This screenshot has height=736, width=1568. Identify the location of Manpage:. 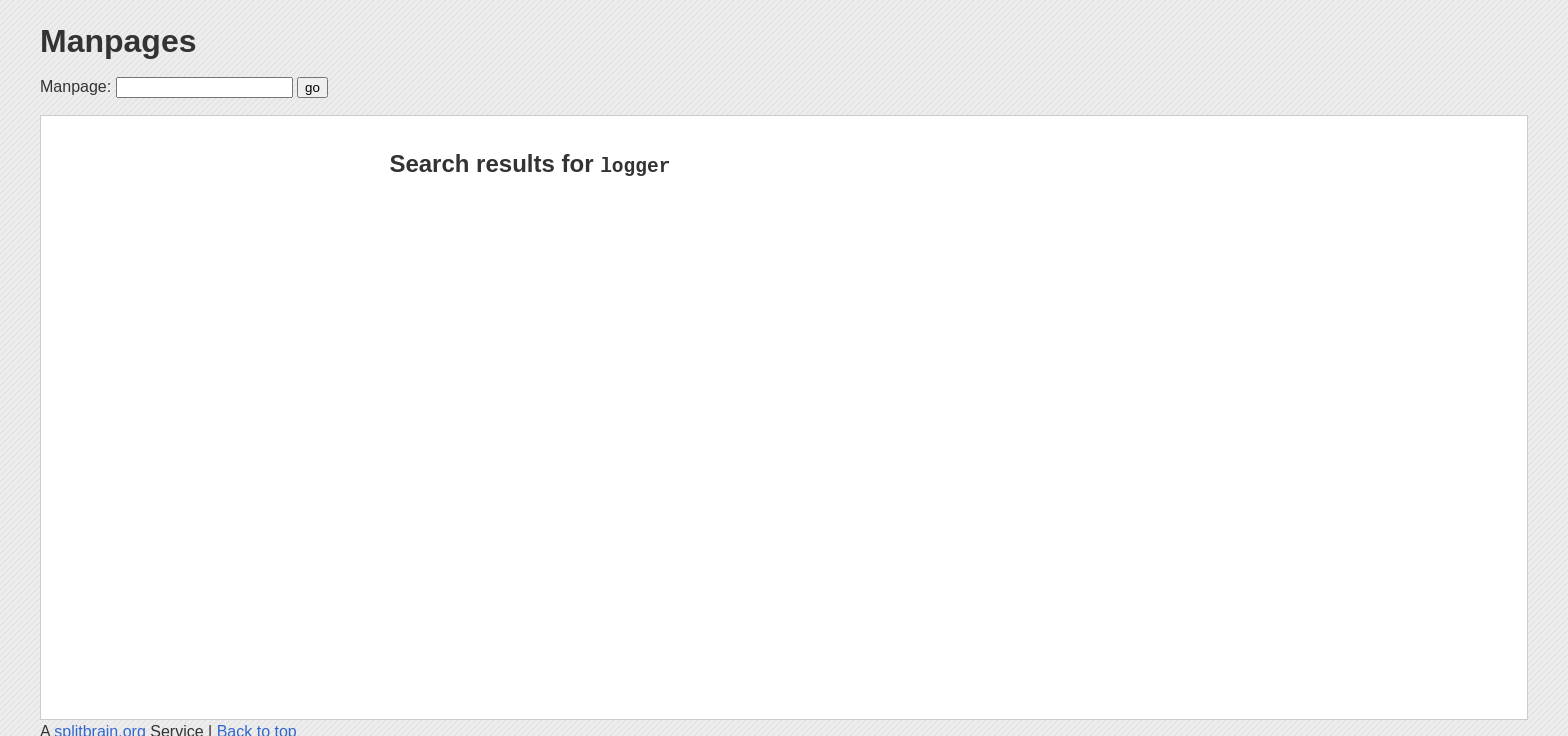
(75, 86).